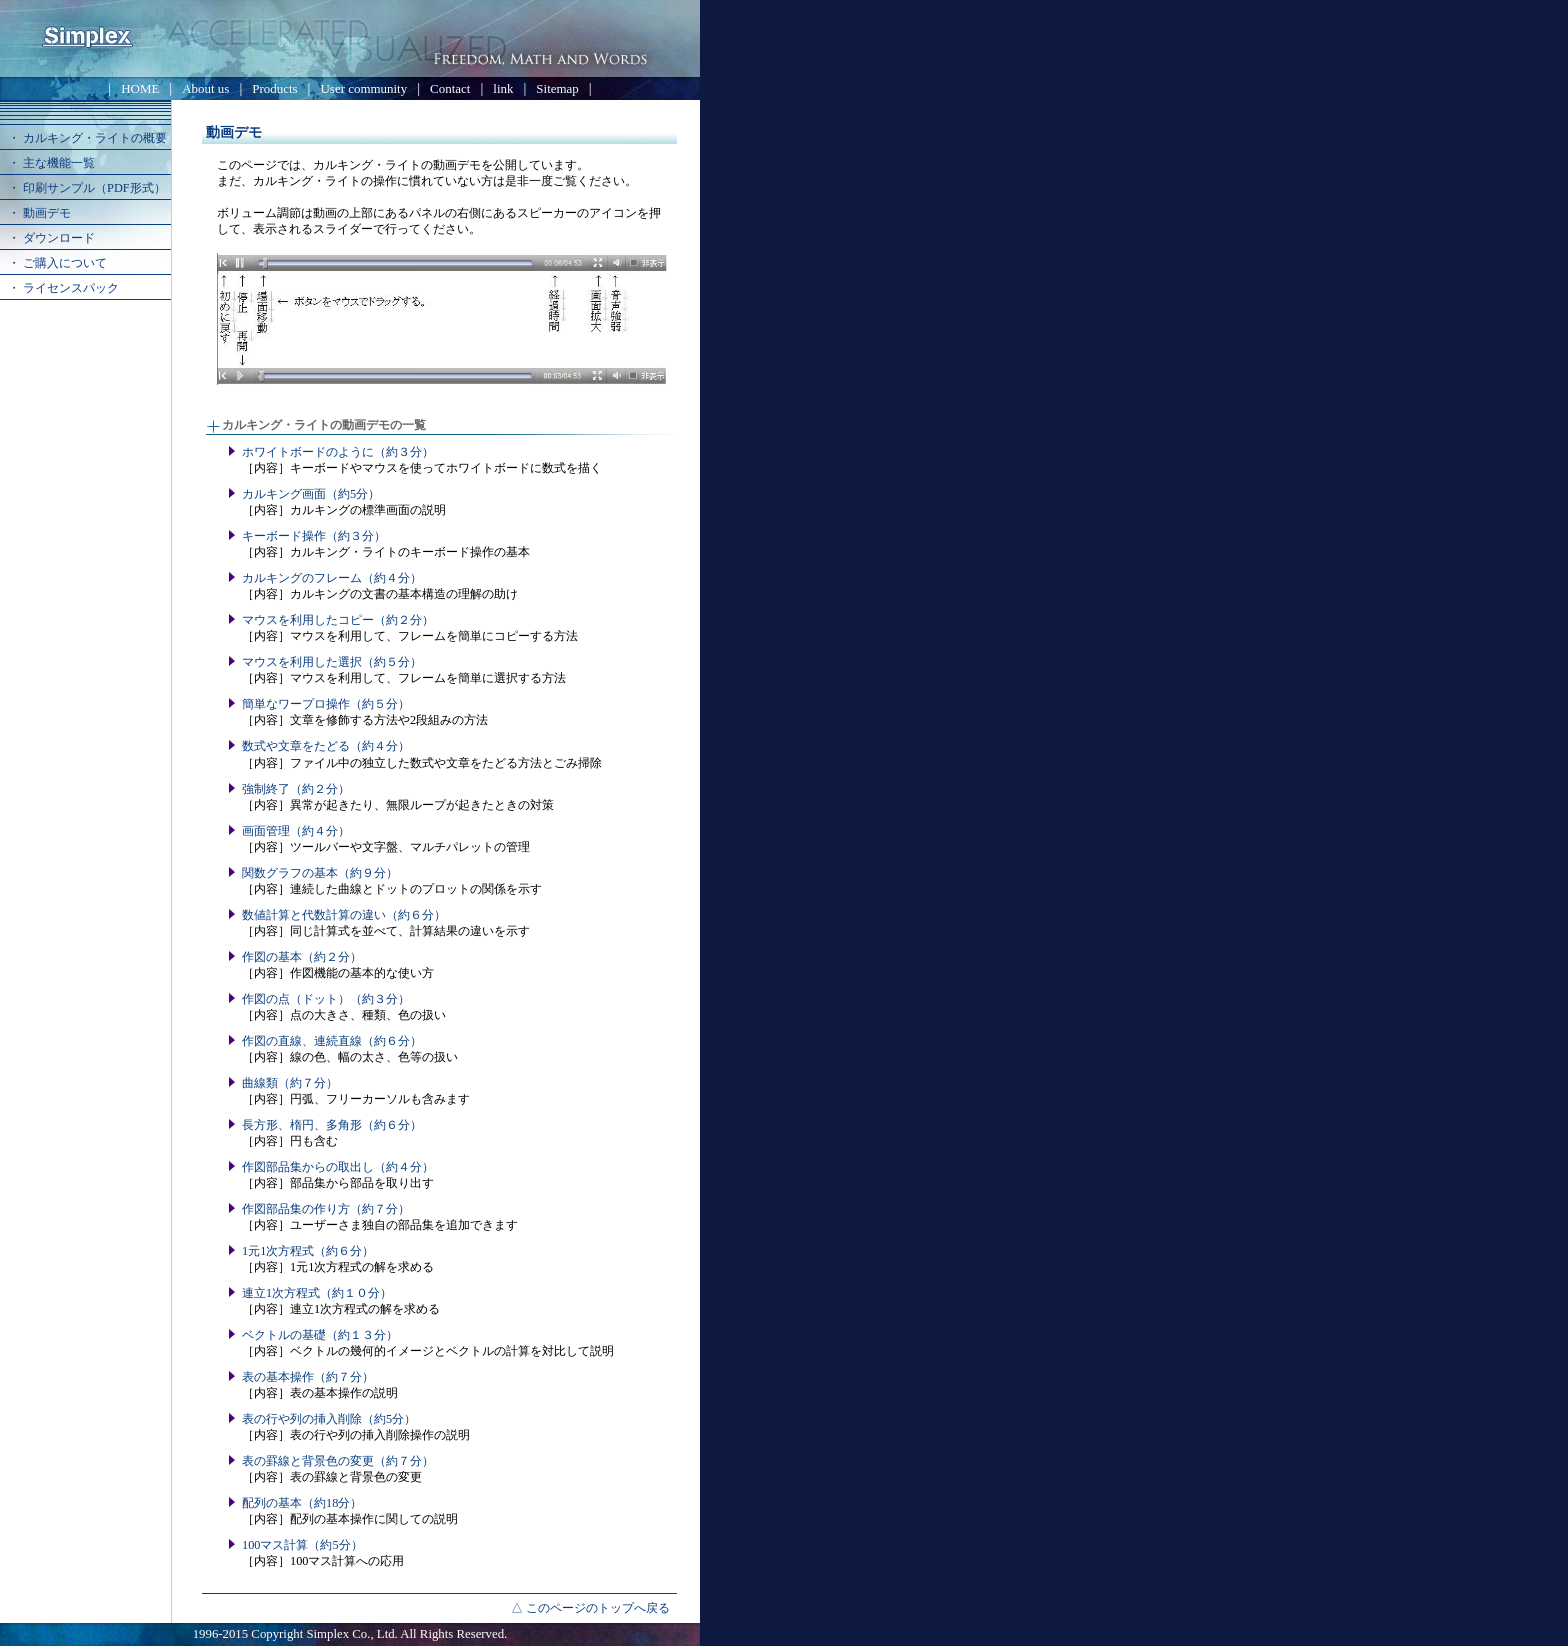  What do you see at coordinates (503, 88) in the screenshot?
I see `link` at bounding box center [503, 88].